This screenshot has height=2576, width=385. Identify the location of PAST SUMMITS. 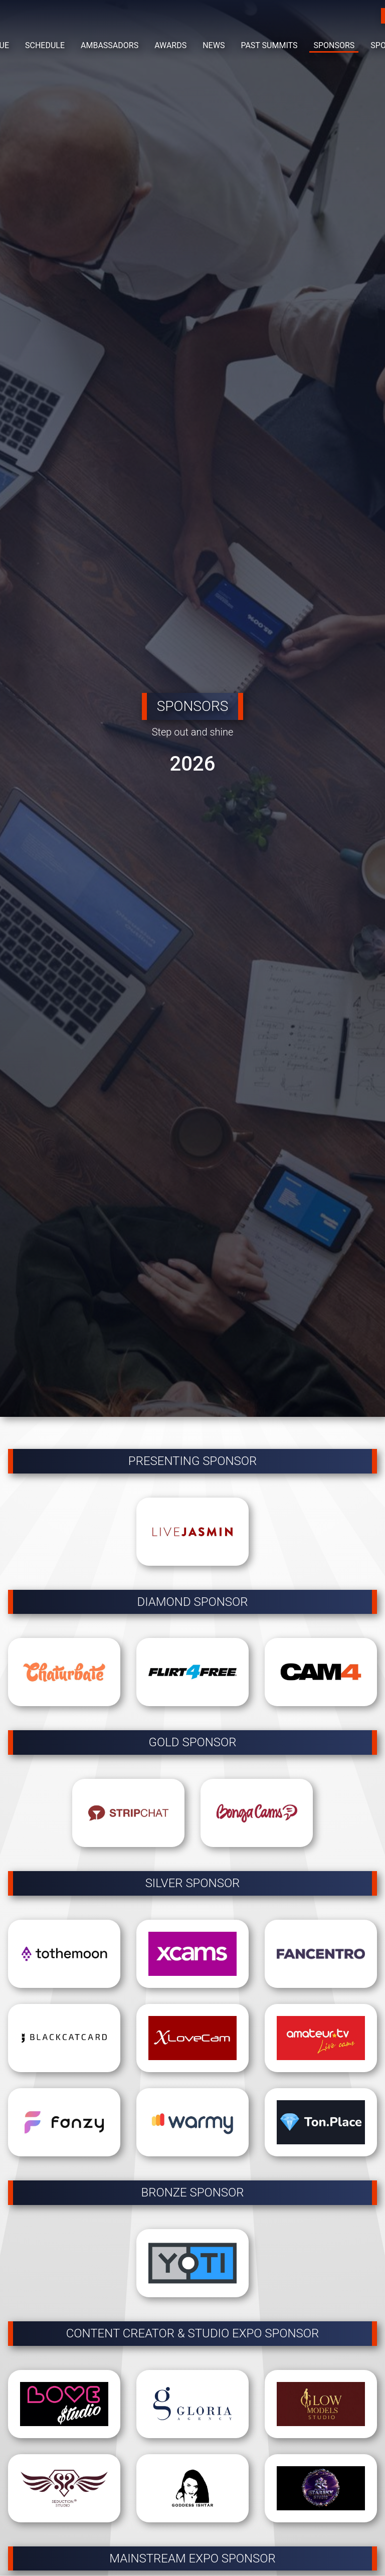
(269, 45).